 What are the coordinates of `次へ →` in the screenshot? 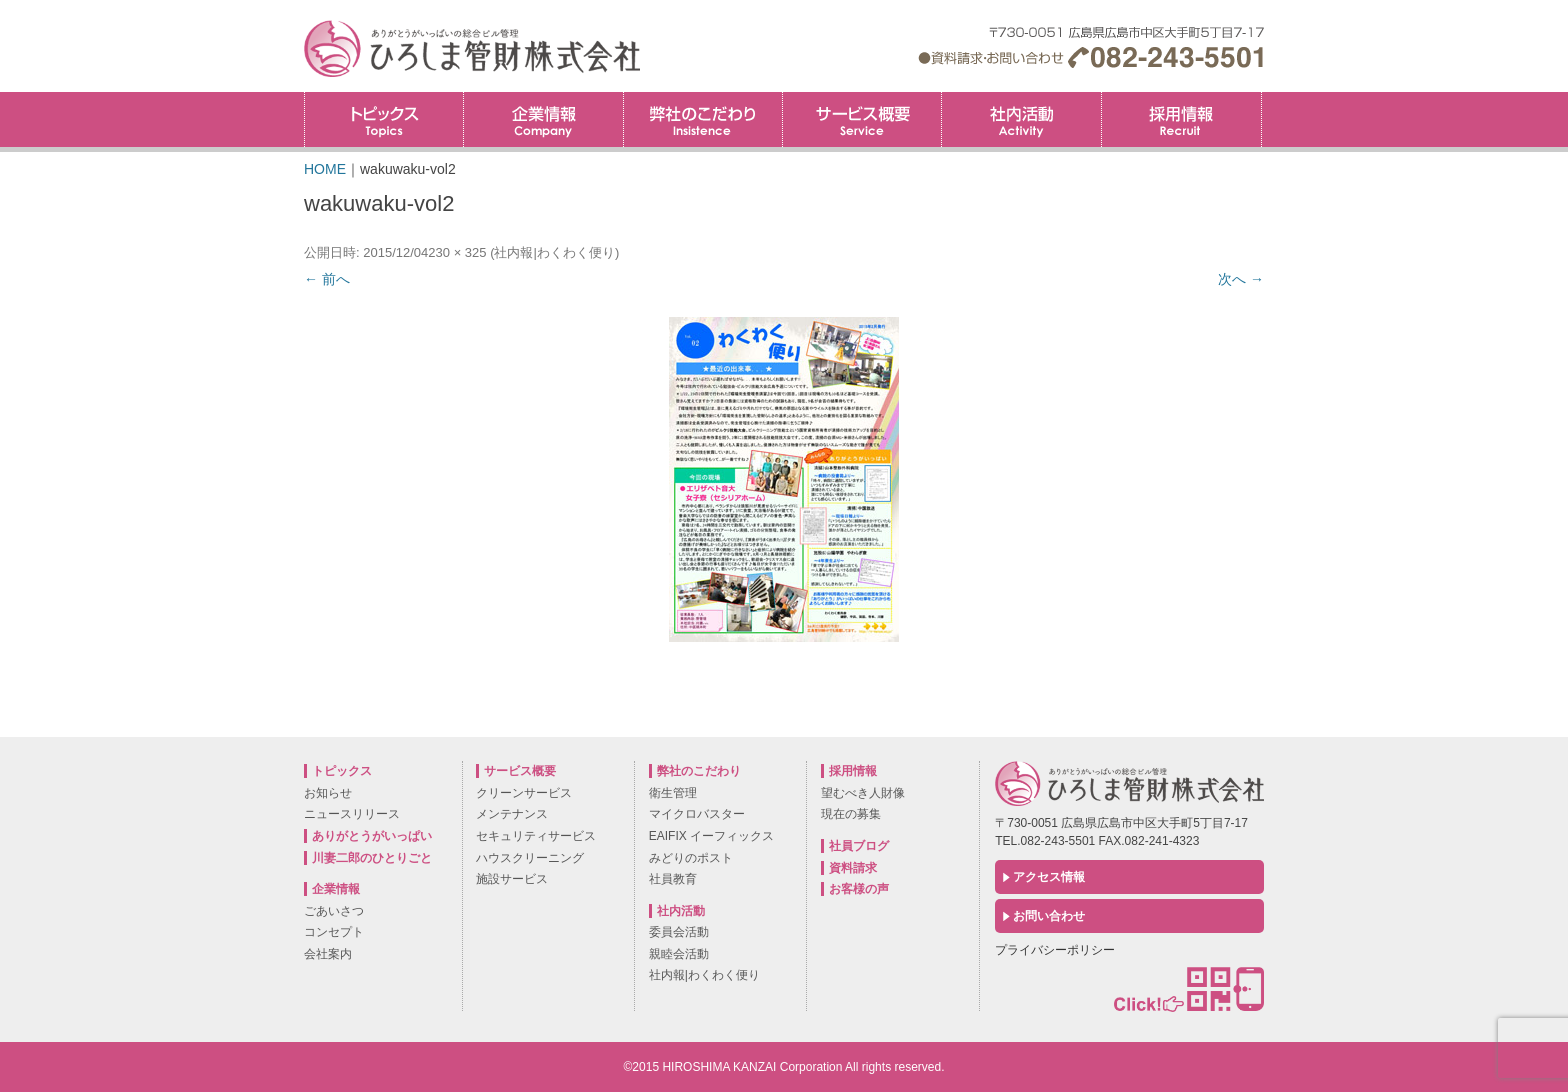 It's located at (1241, 279).